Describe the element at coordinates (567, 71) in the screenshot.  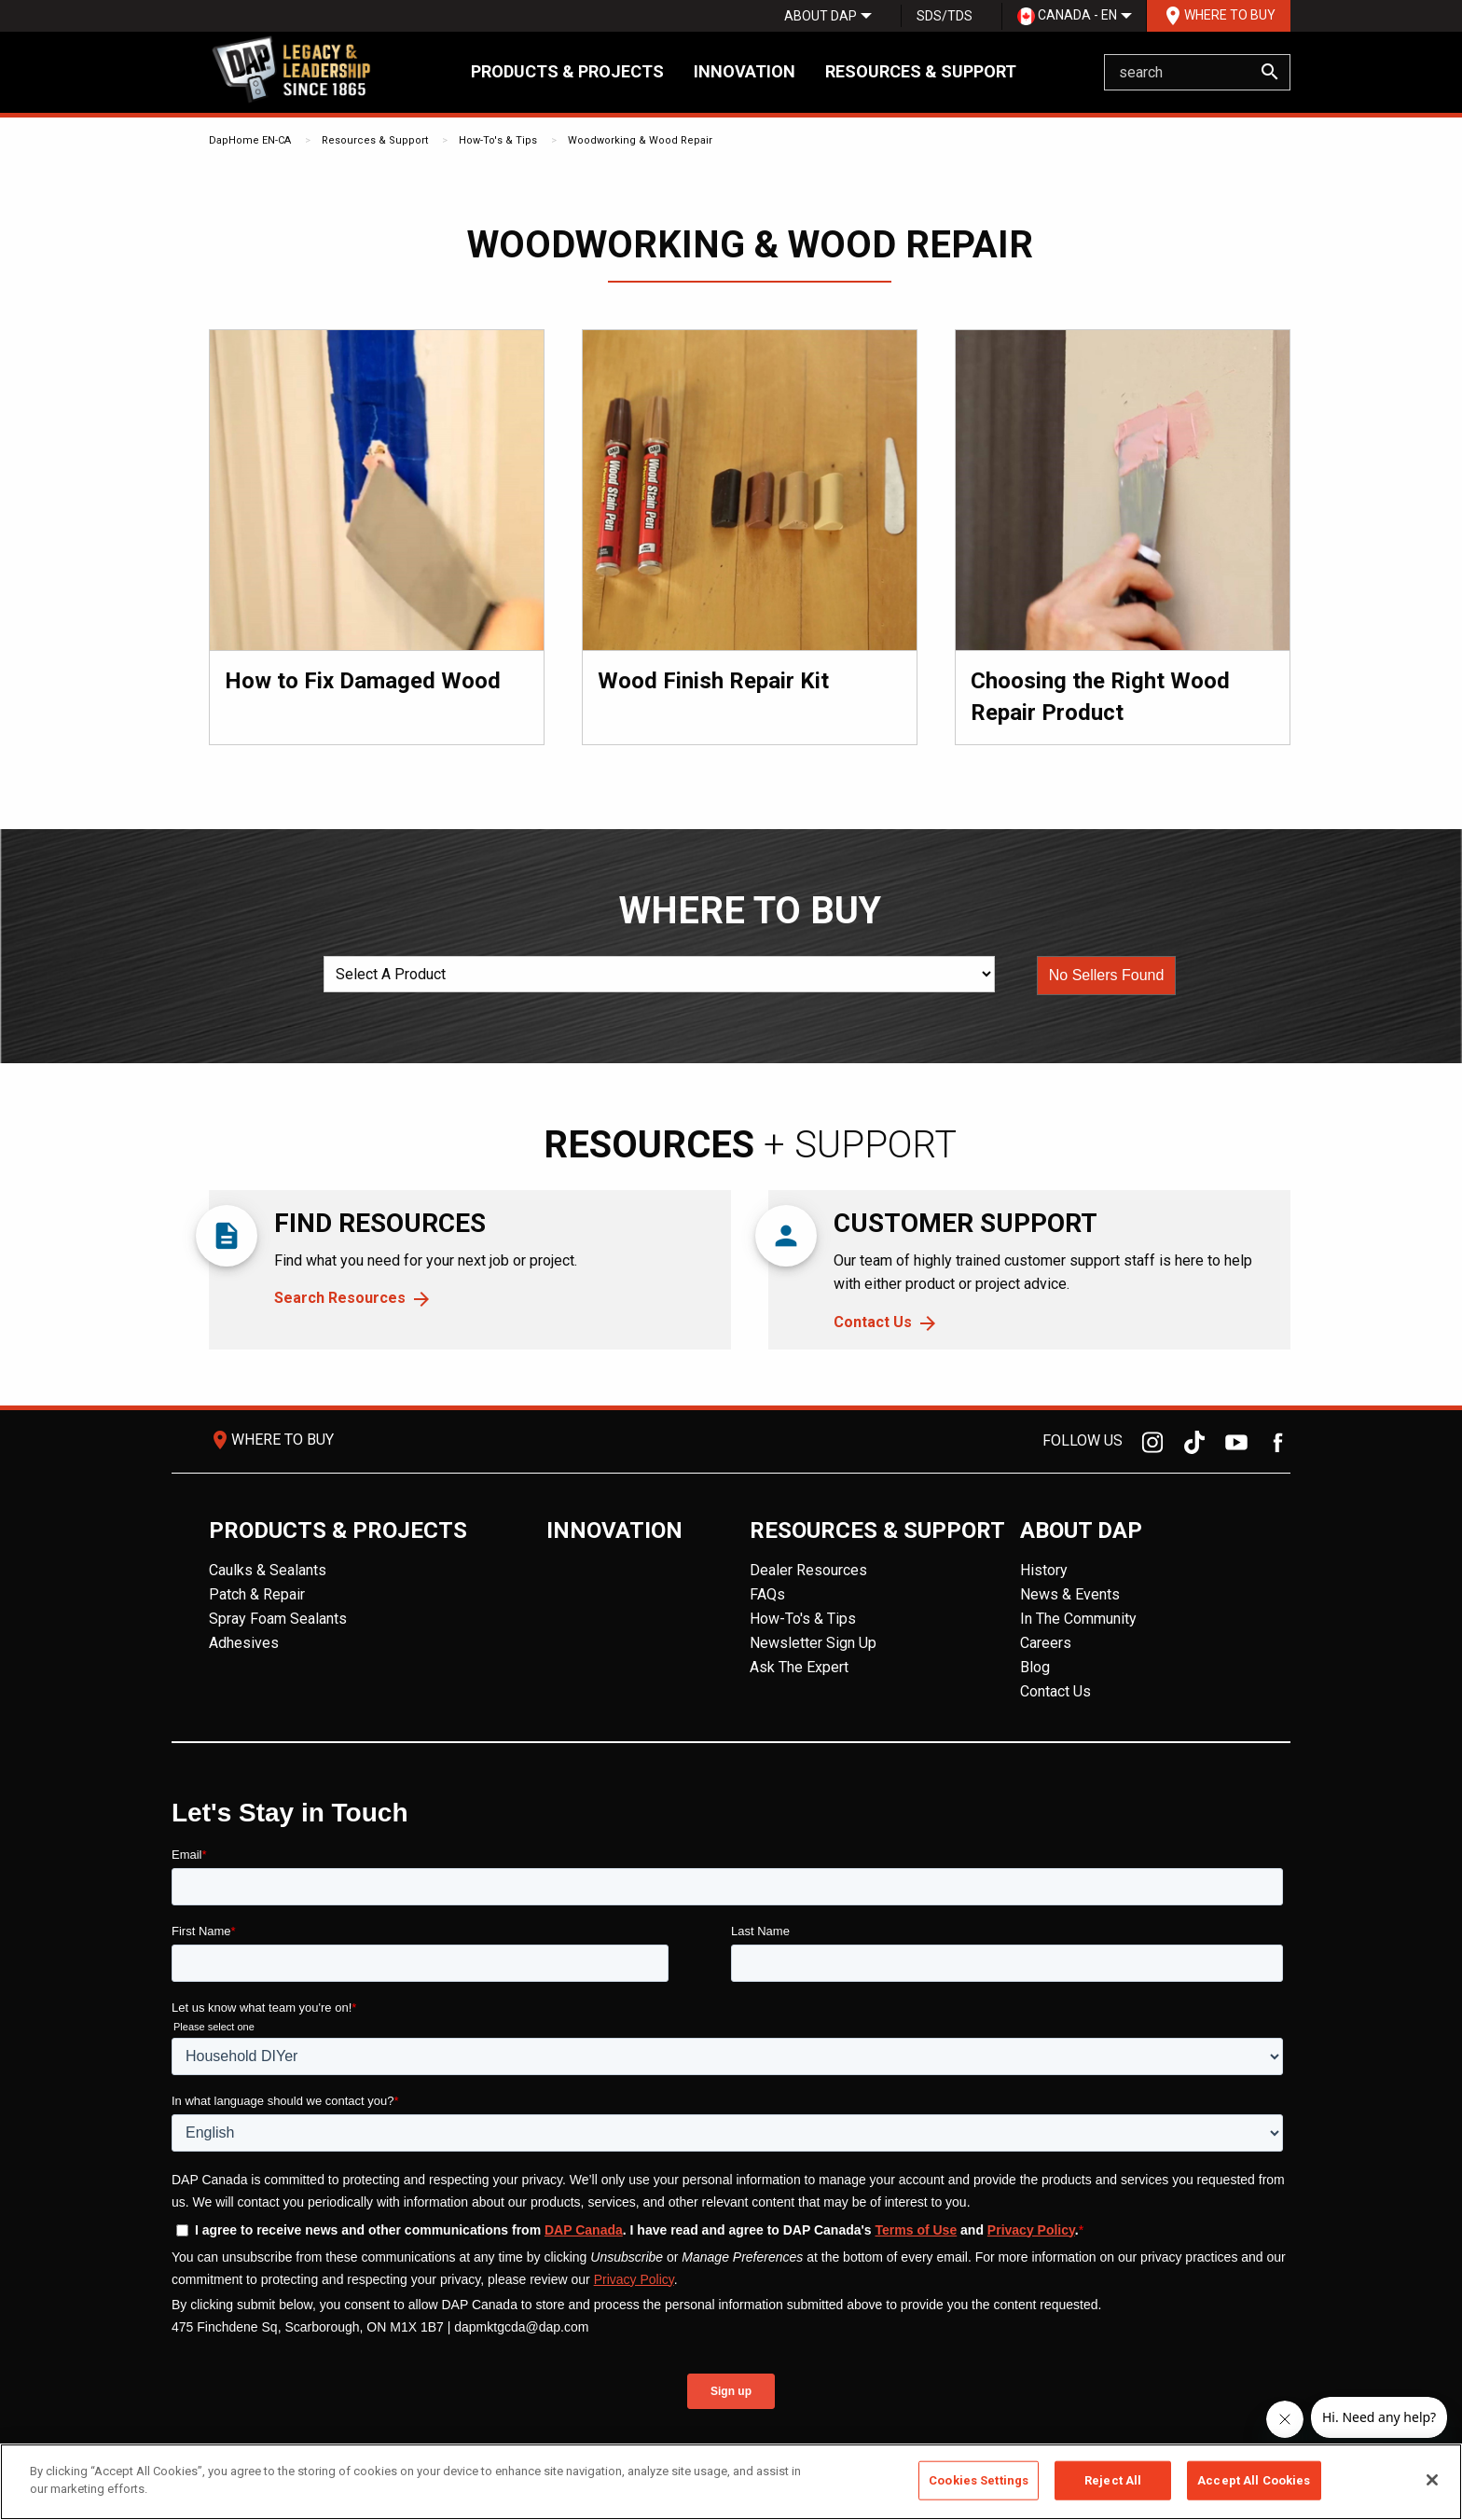
I see `Products & Projects` at that location.